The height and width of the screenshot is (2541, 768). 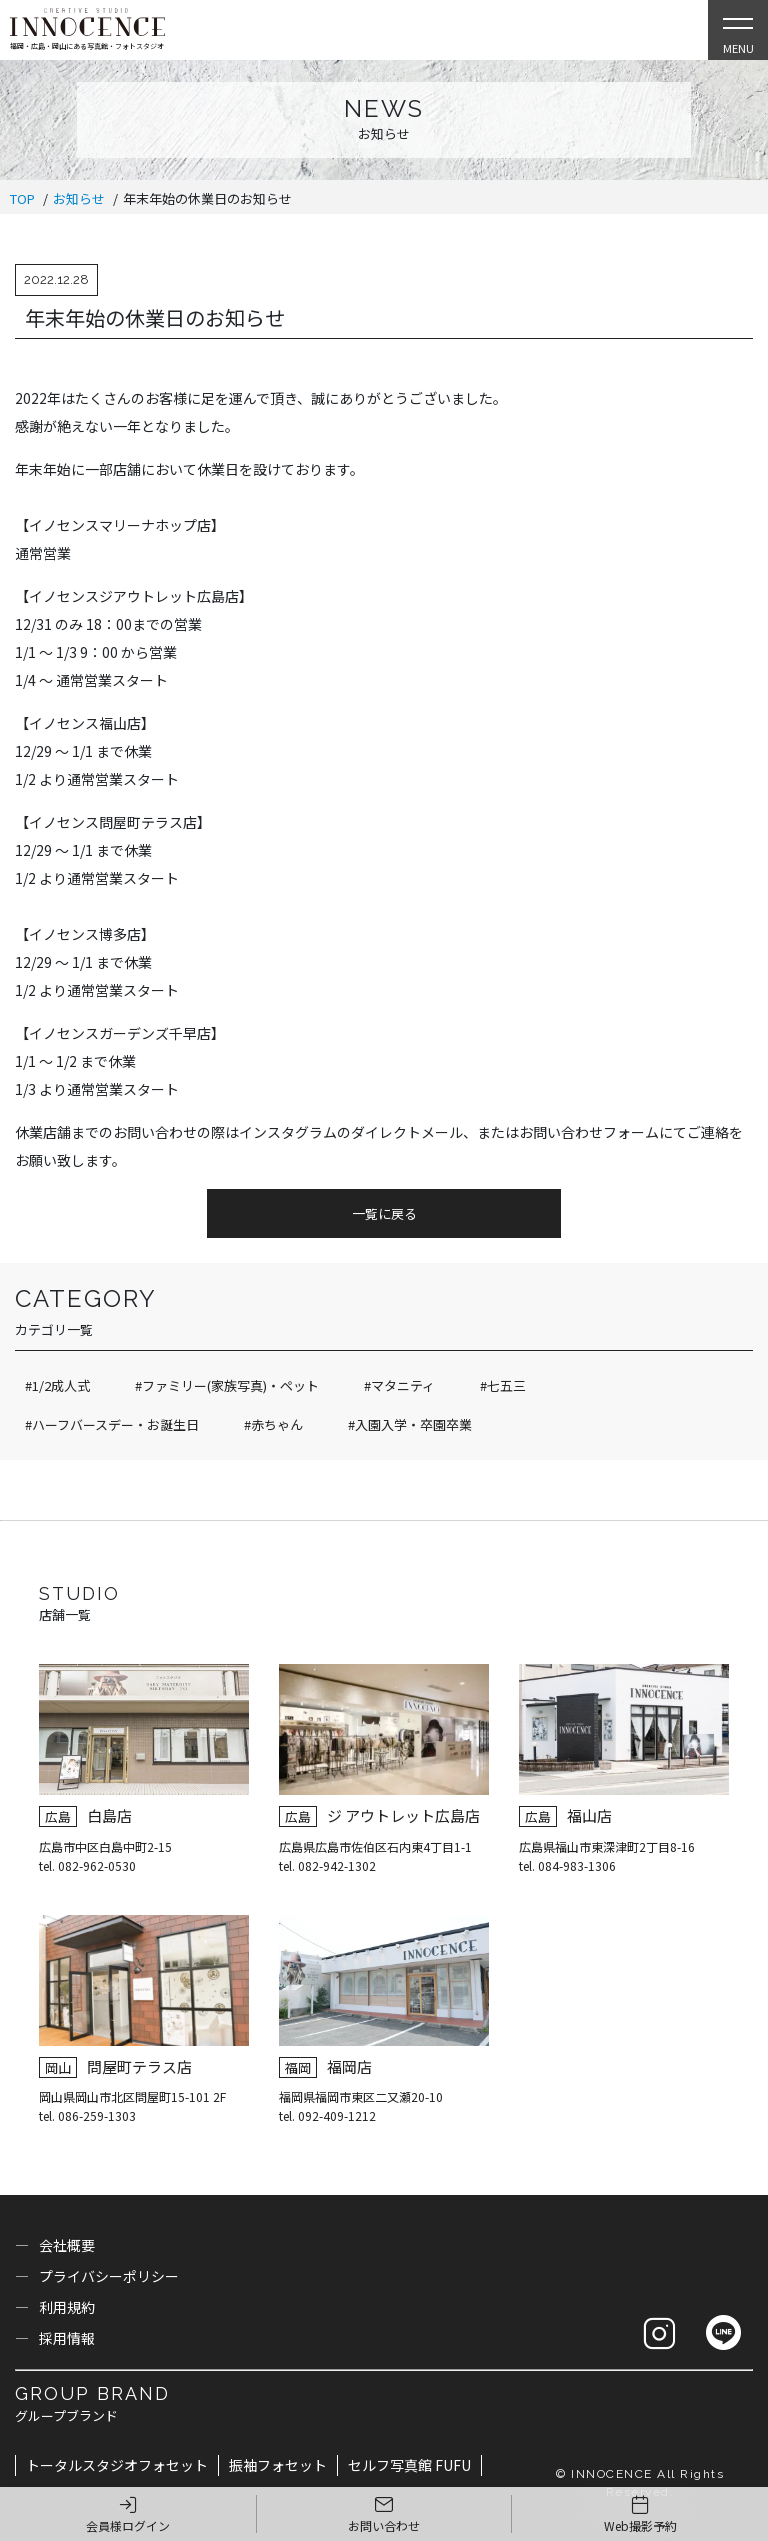 I want to click on セルフ写真館 FUFU, so click(x=409, y=2465).